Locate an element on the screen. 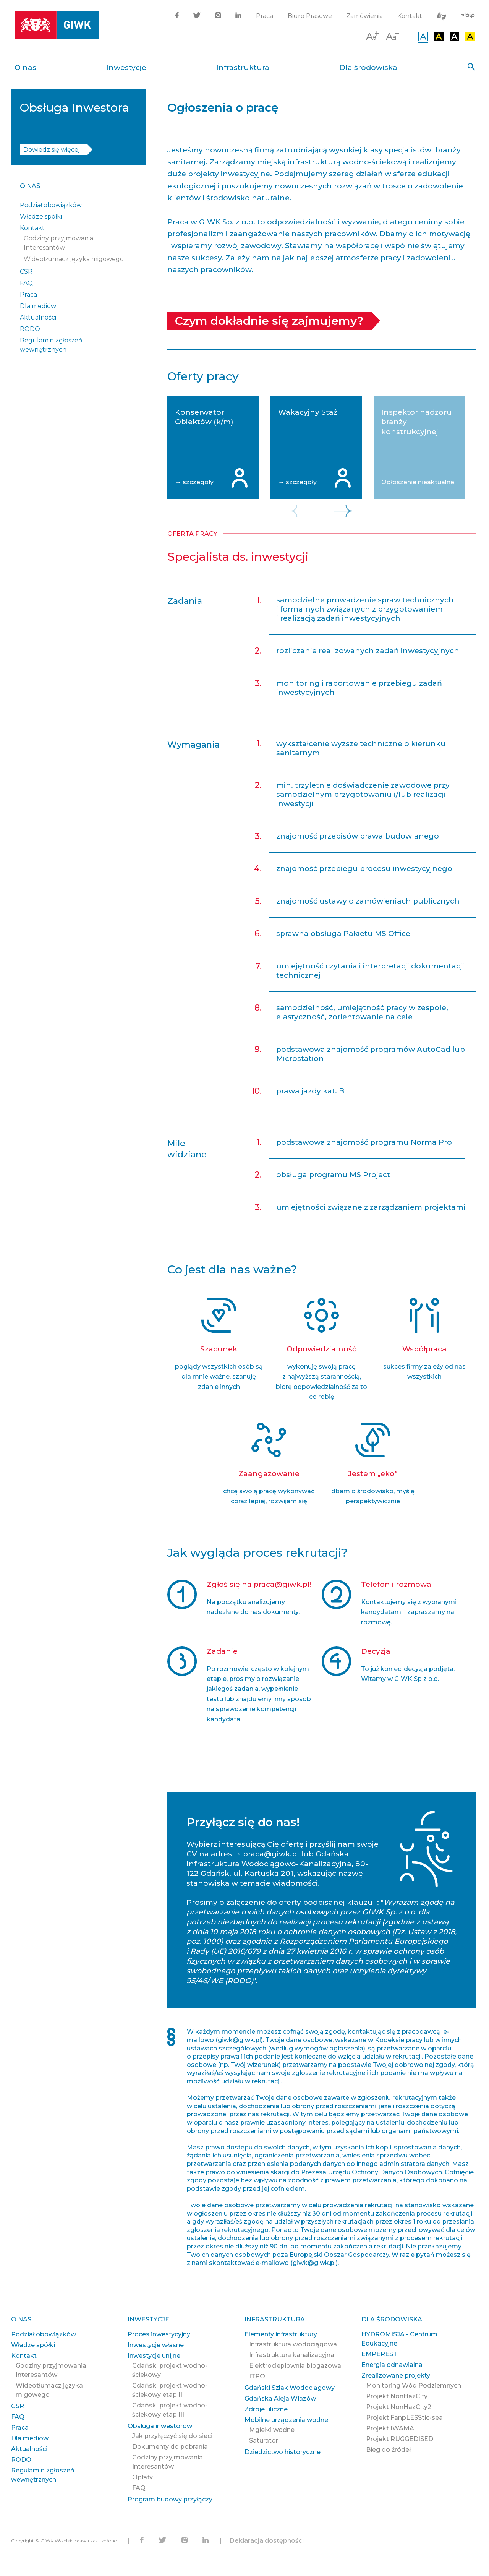  Czym dokładnie się zajmujemy? is located at coordinates (269, 321).